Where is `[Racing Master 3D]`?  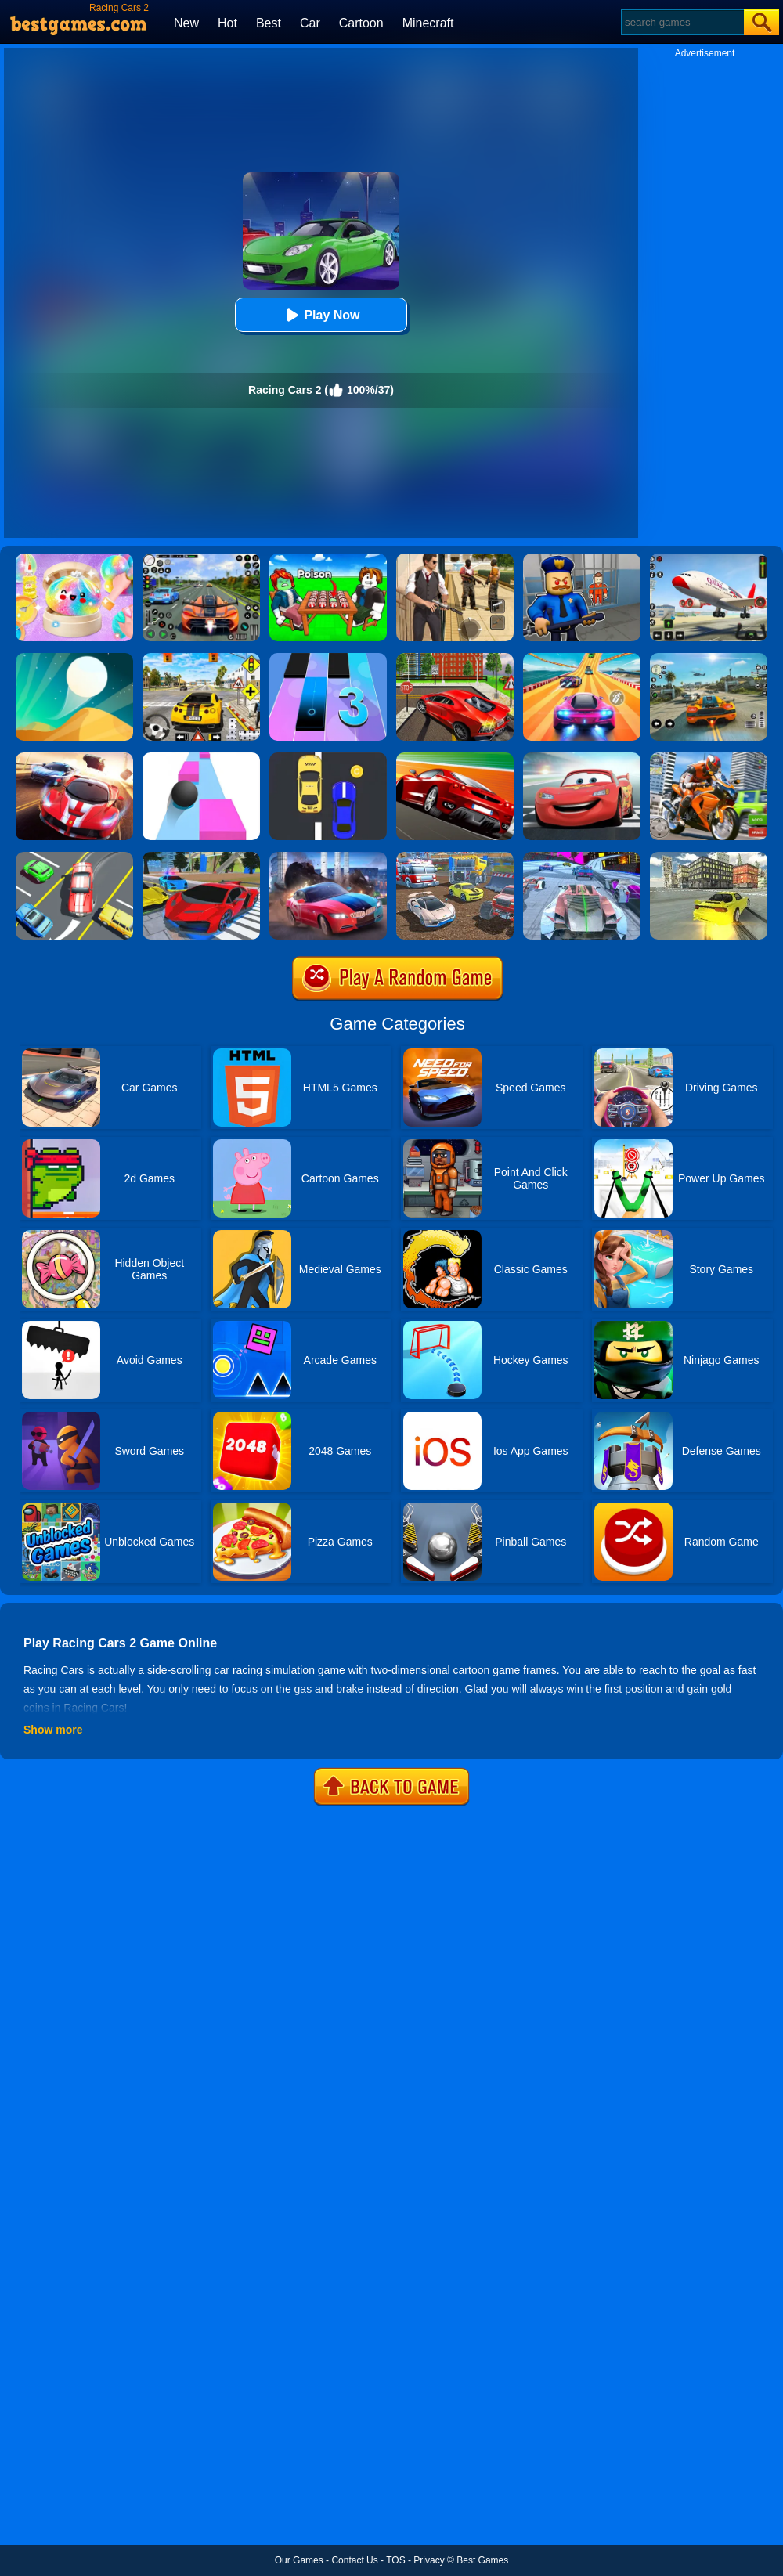 [Racing Master 3D] is located at coordinates (581, 658).